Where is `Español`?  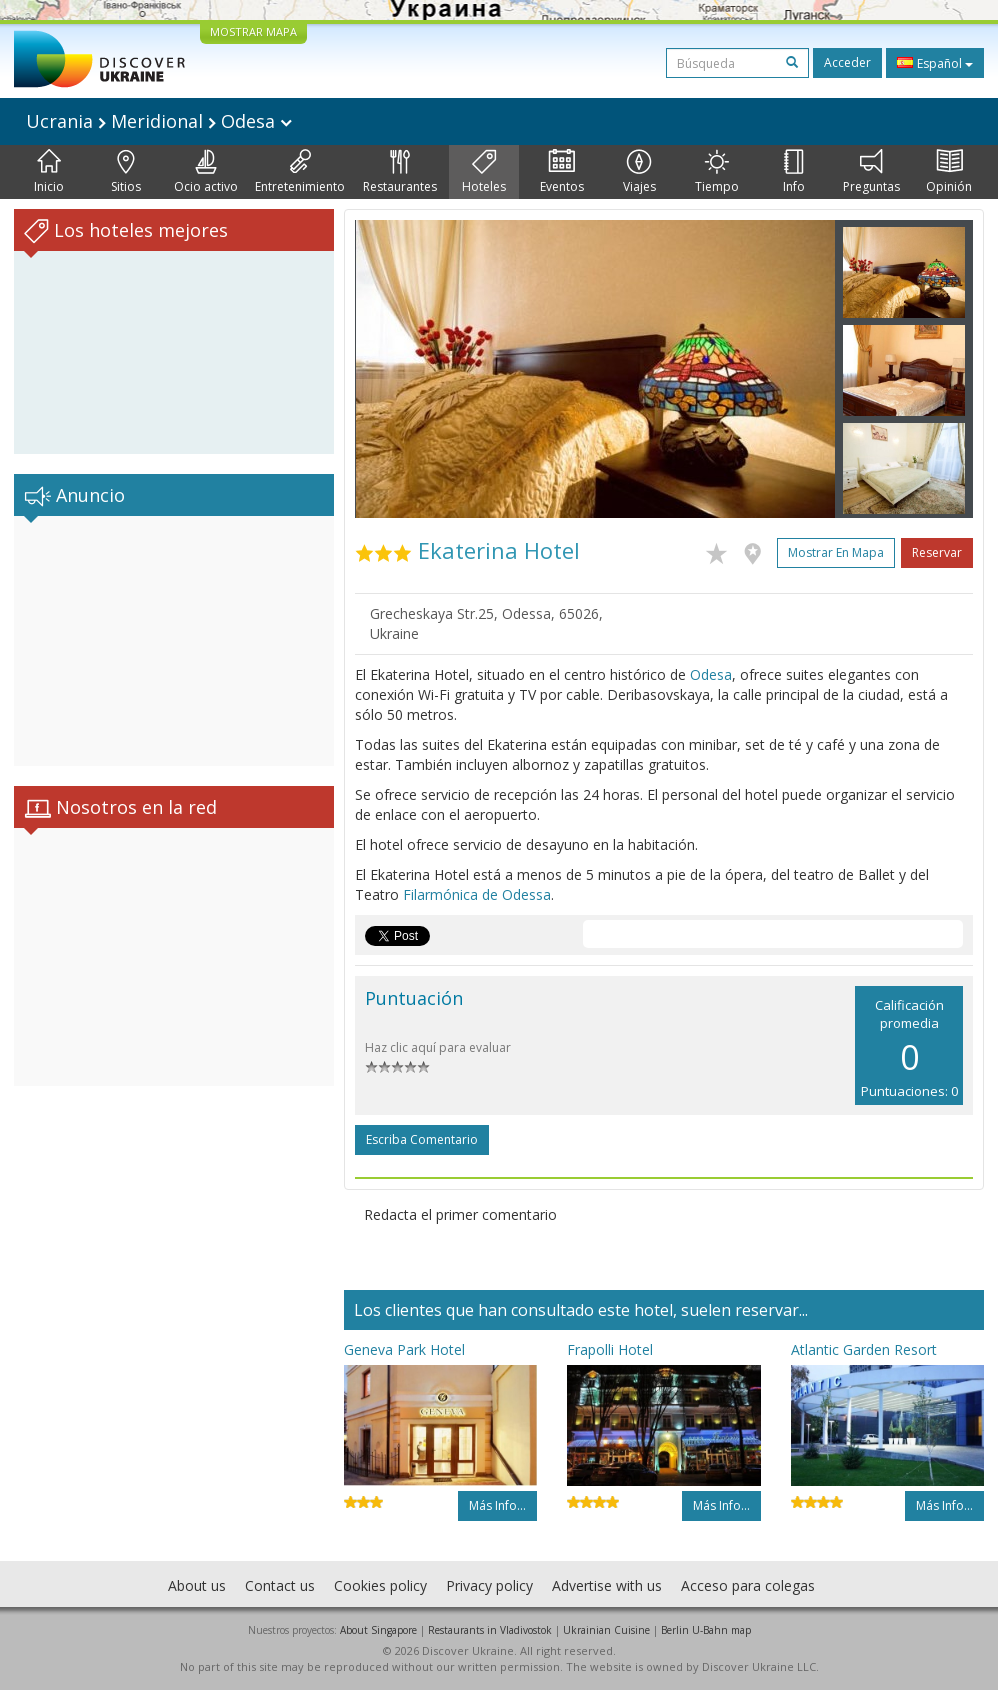 Español is located at coordinates (935, 63).